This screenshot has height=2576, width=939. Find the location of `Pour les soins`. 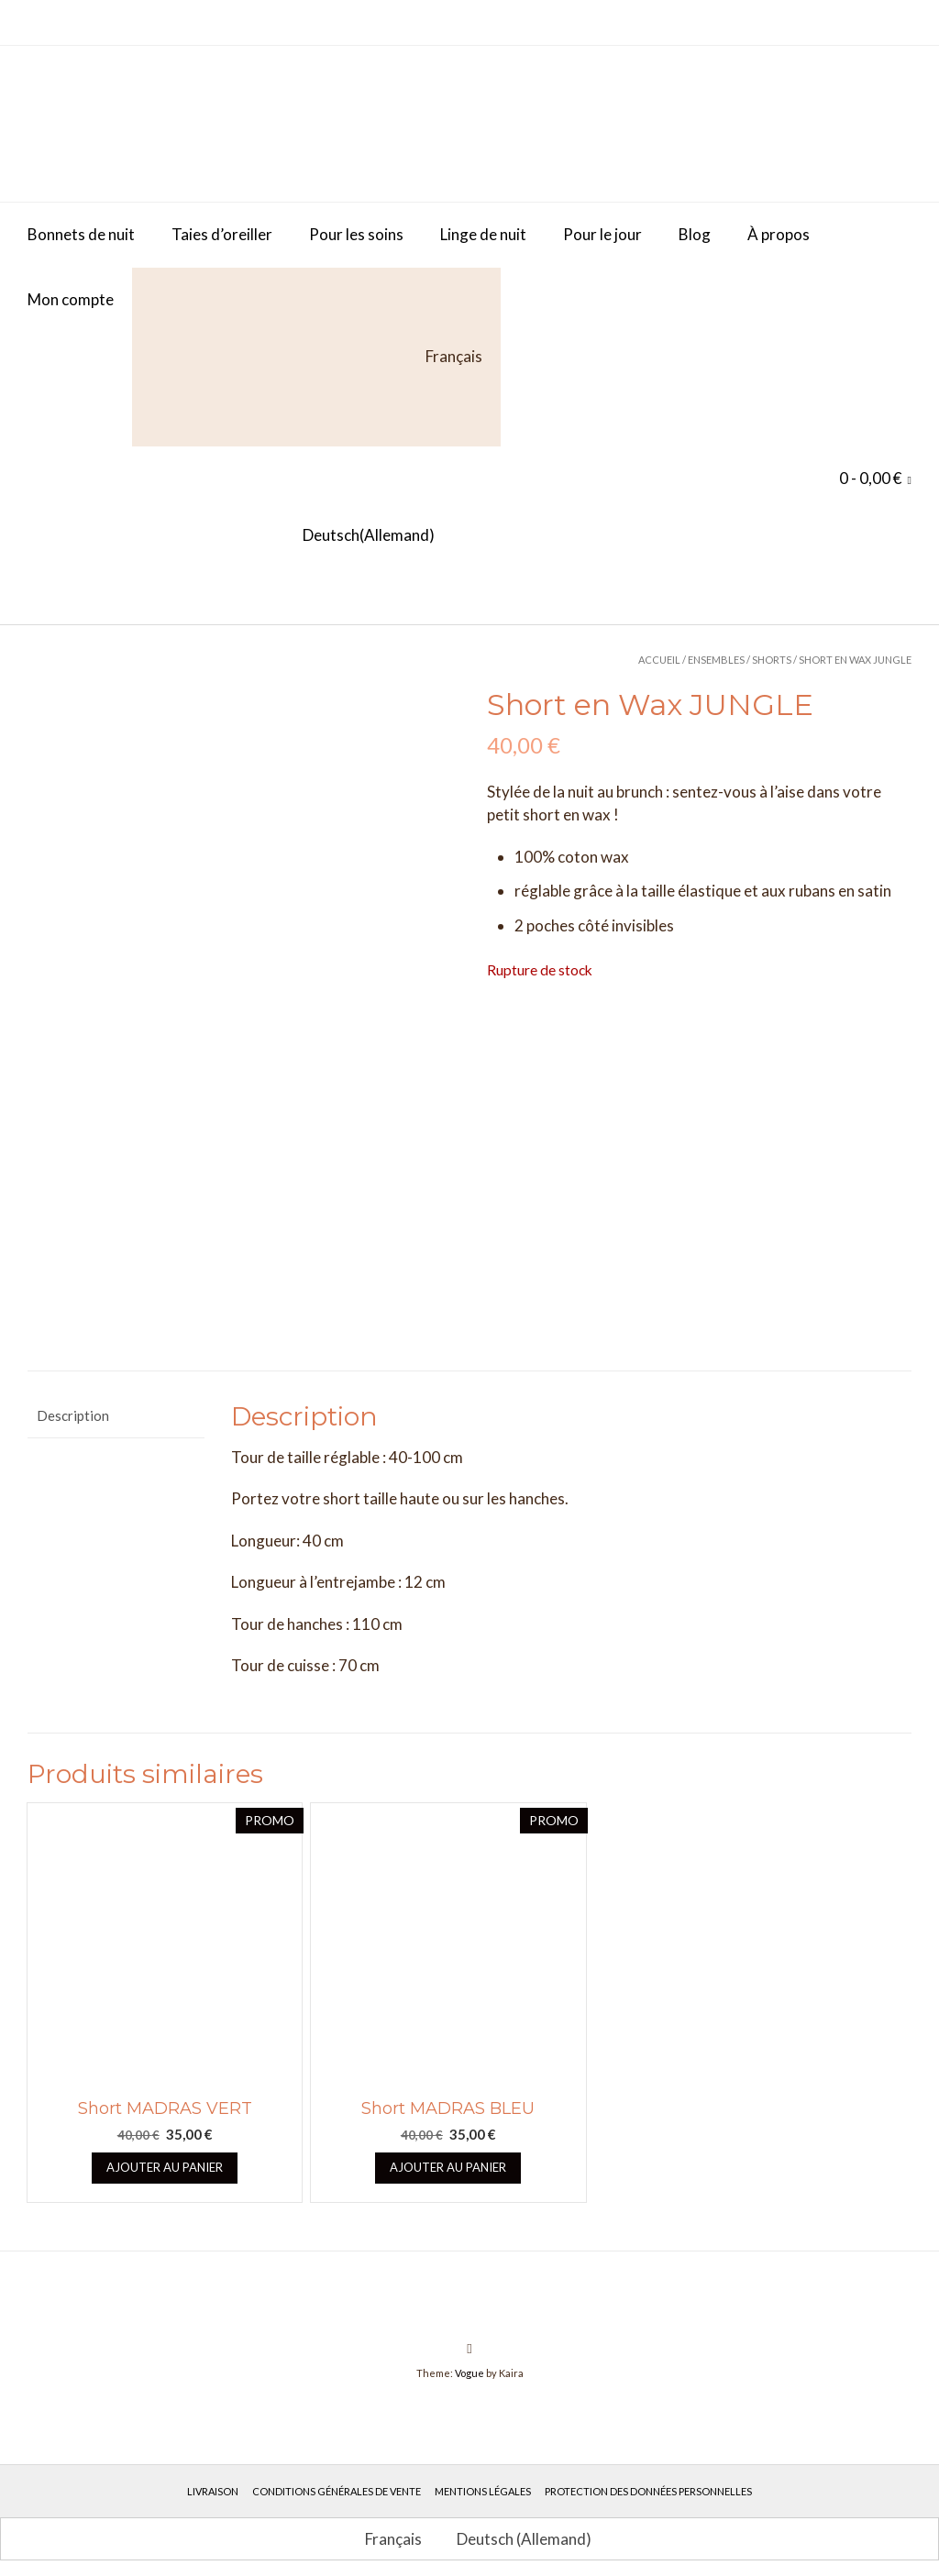

Pour les soins is located at coordinates (356, 234).